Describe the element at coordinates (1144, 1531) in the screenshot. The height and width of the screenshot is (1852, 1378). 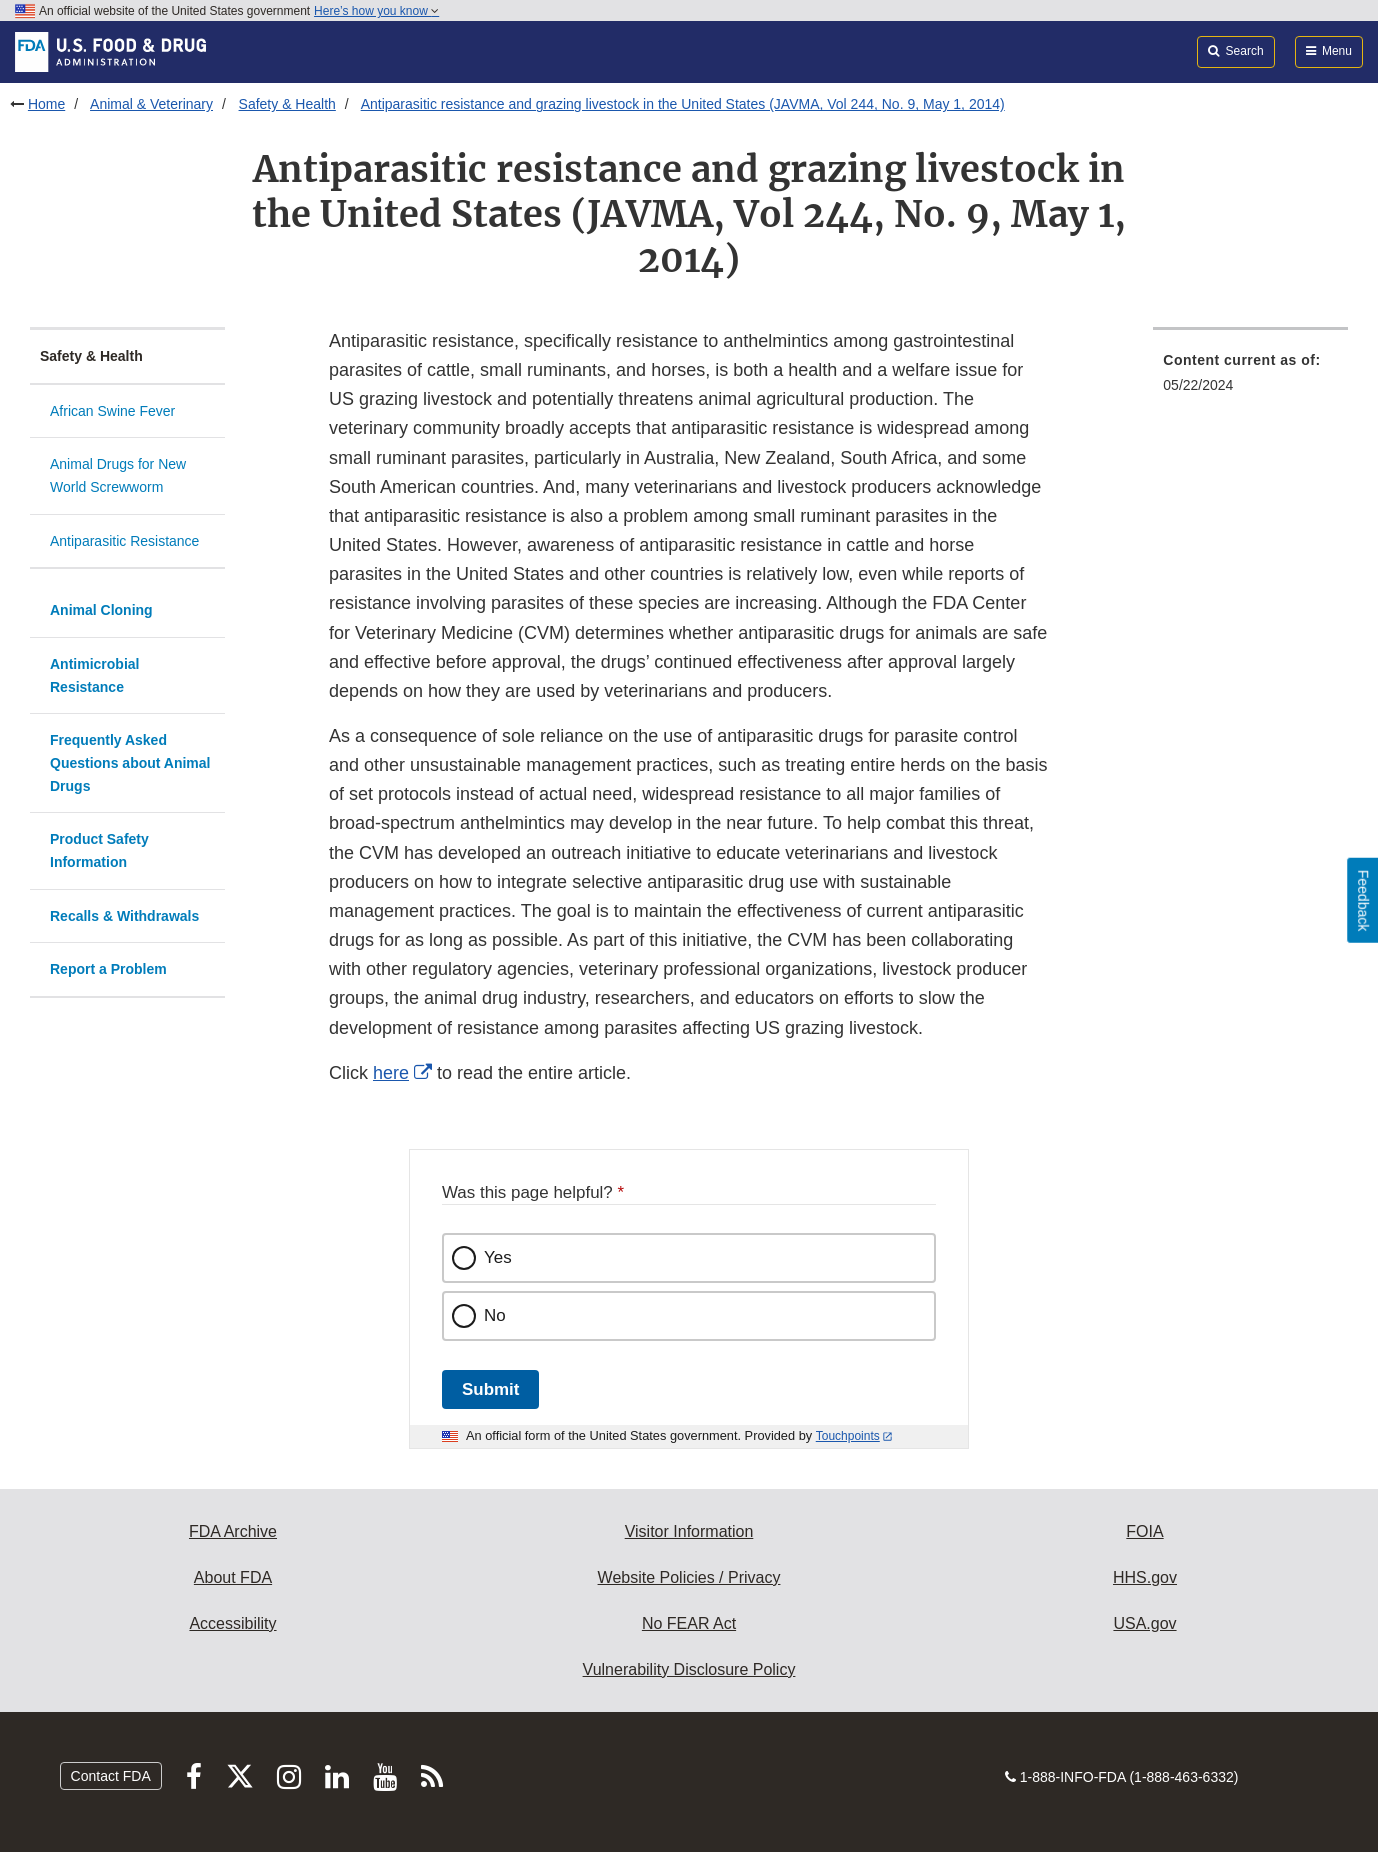
I see `FOIA` at that location.